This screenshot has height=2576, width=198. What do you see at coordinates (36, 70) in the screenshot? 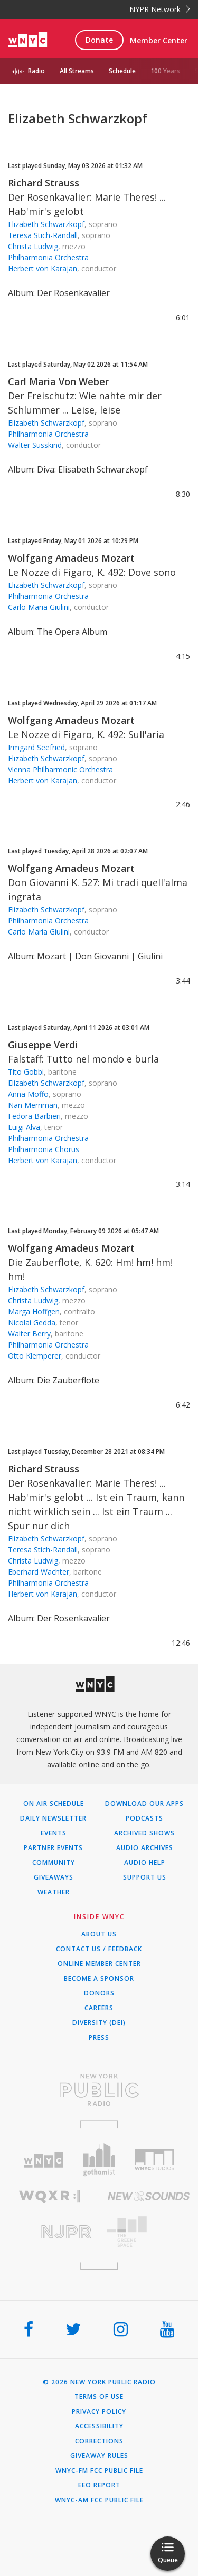
I see `Radio` at bounding box center [36, 70].